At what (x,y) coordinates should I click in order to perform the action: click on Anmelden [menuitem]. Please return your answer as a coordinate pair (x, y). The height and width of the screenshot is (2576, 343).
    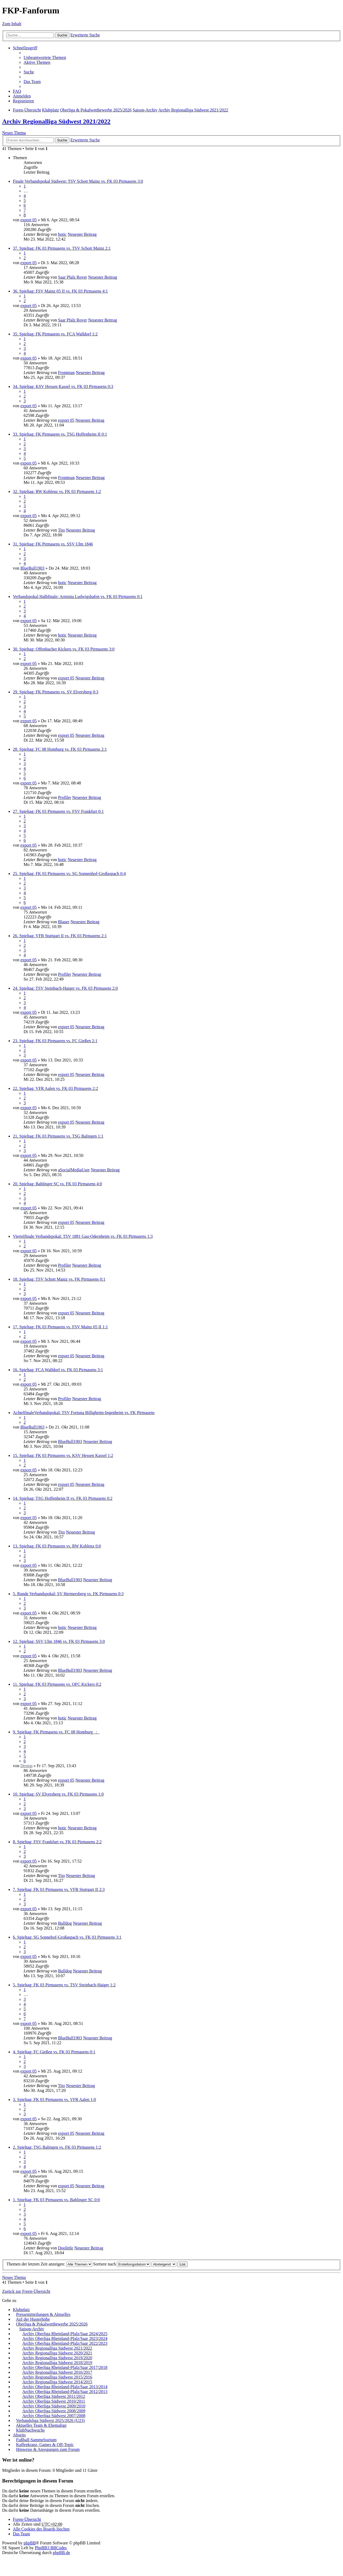
    Looking at the image, I should click on (22, 96).